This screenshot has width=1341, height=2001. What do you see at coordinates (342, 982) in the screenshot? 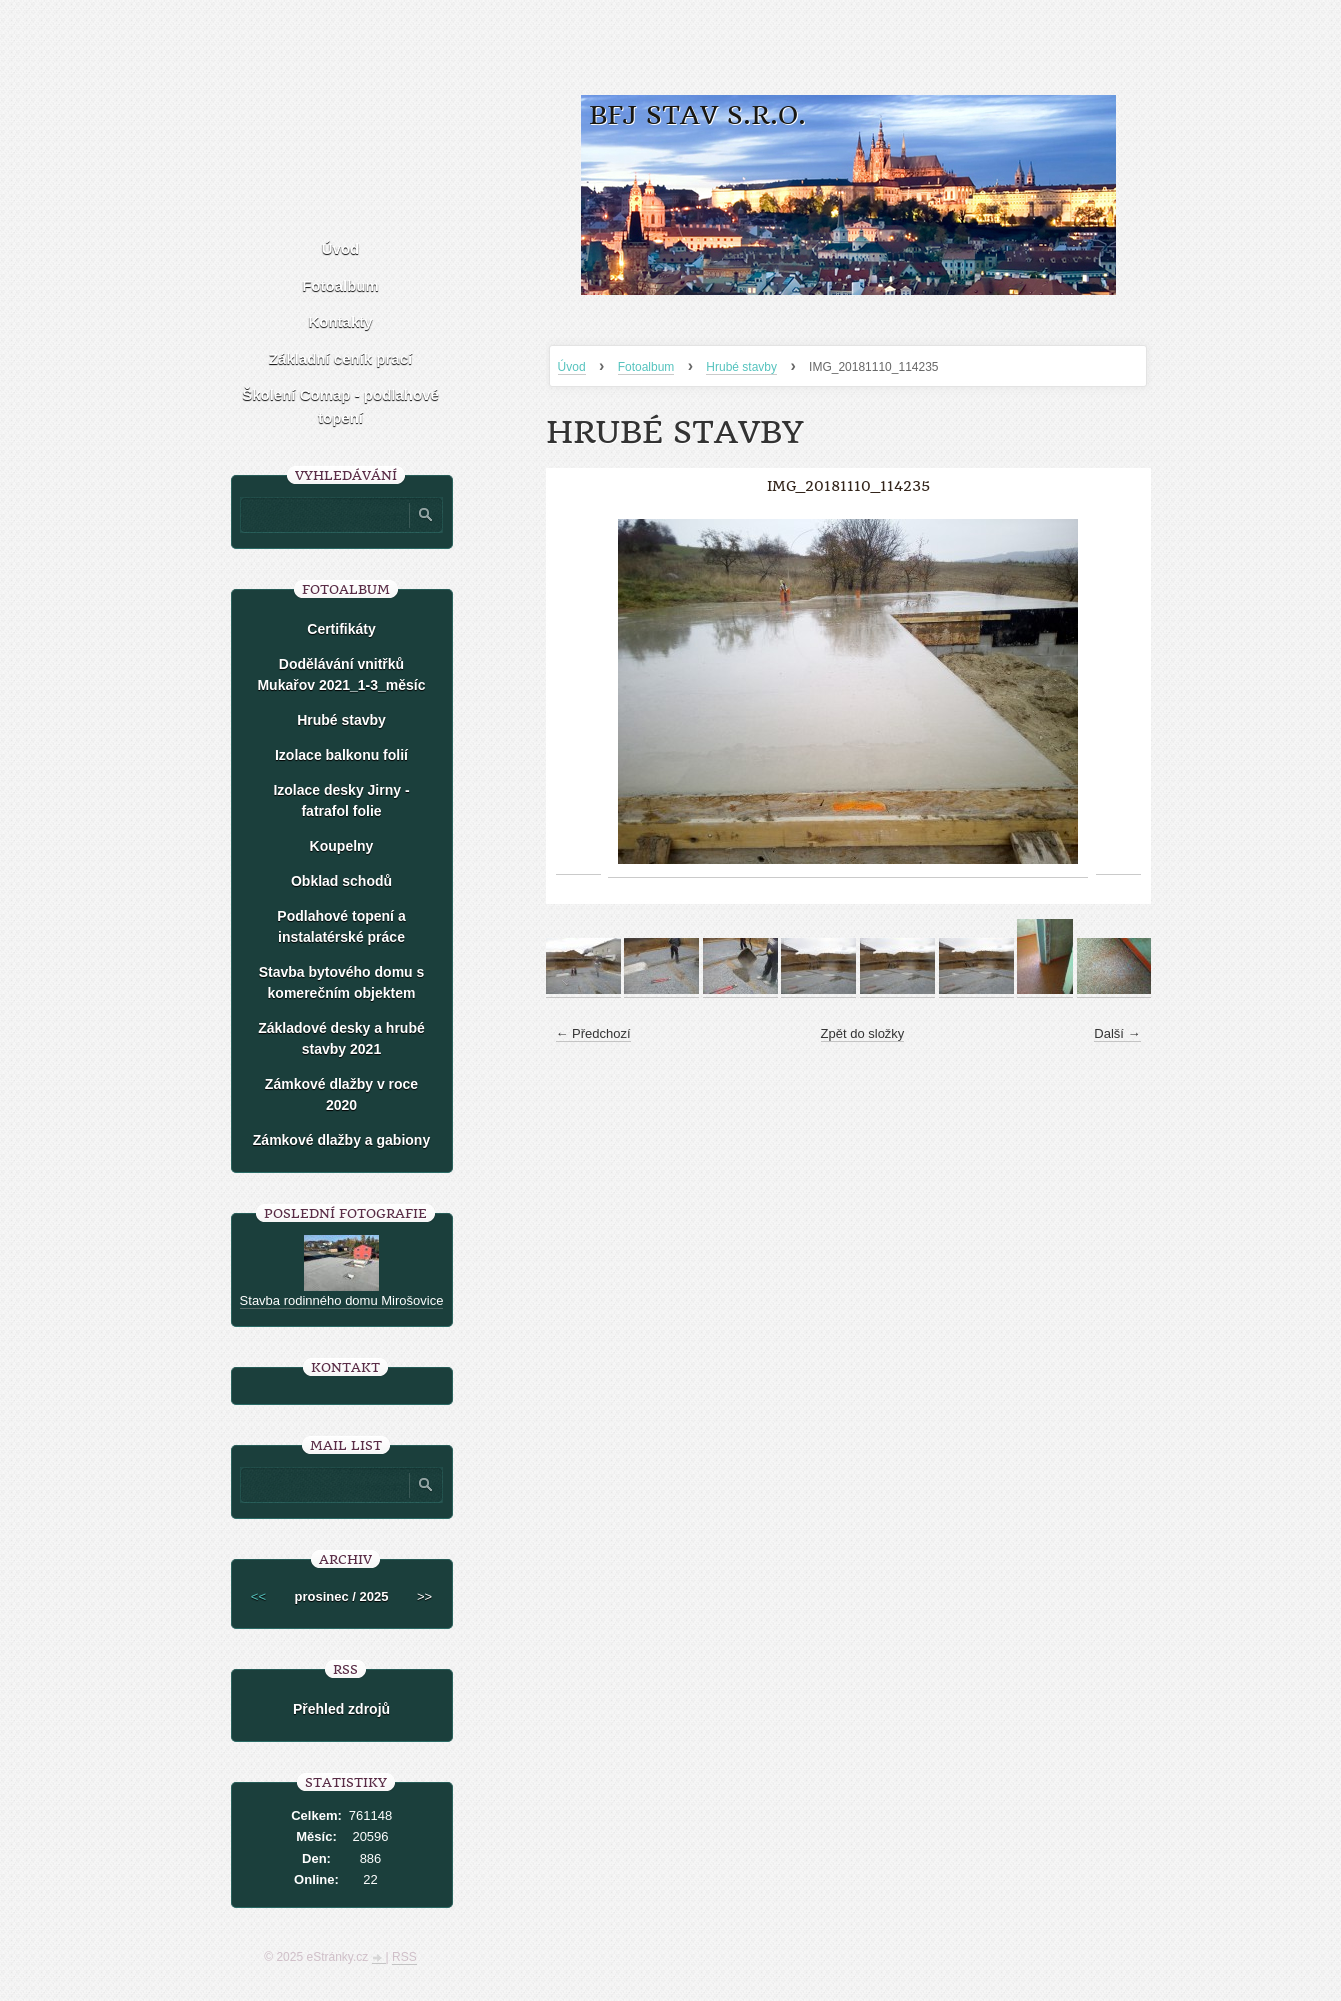
I see `Stavba bytového domu s komerečním objektem` at bounding box center [342, 982].